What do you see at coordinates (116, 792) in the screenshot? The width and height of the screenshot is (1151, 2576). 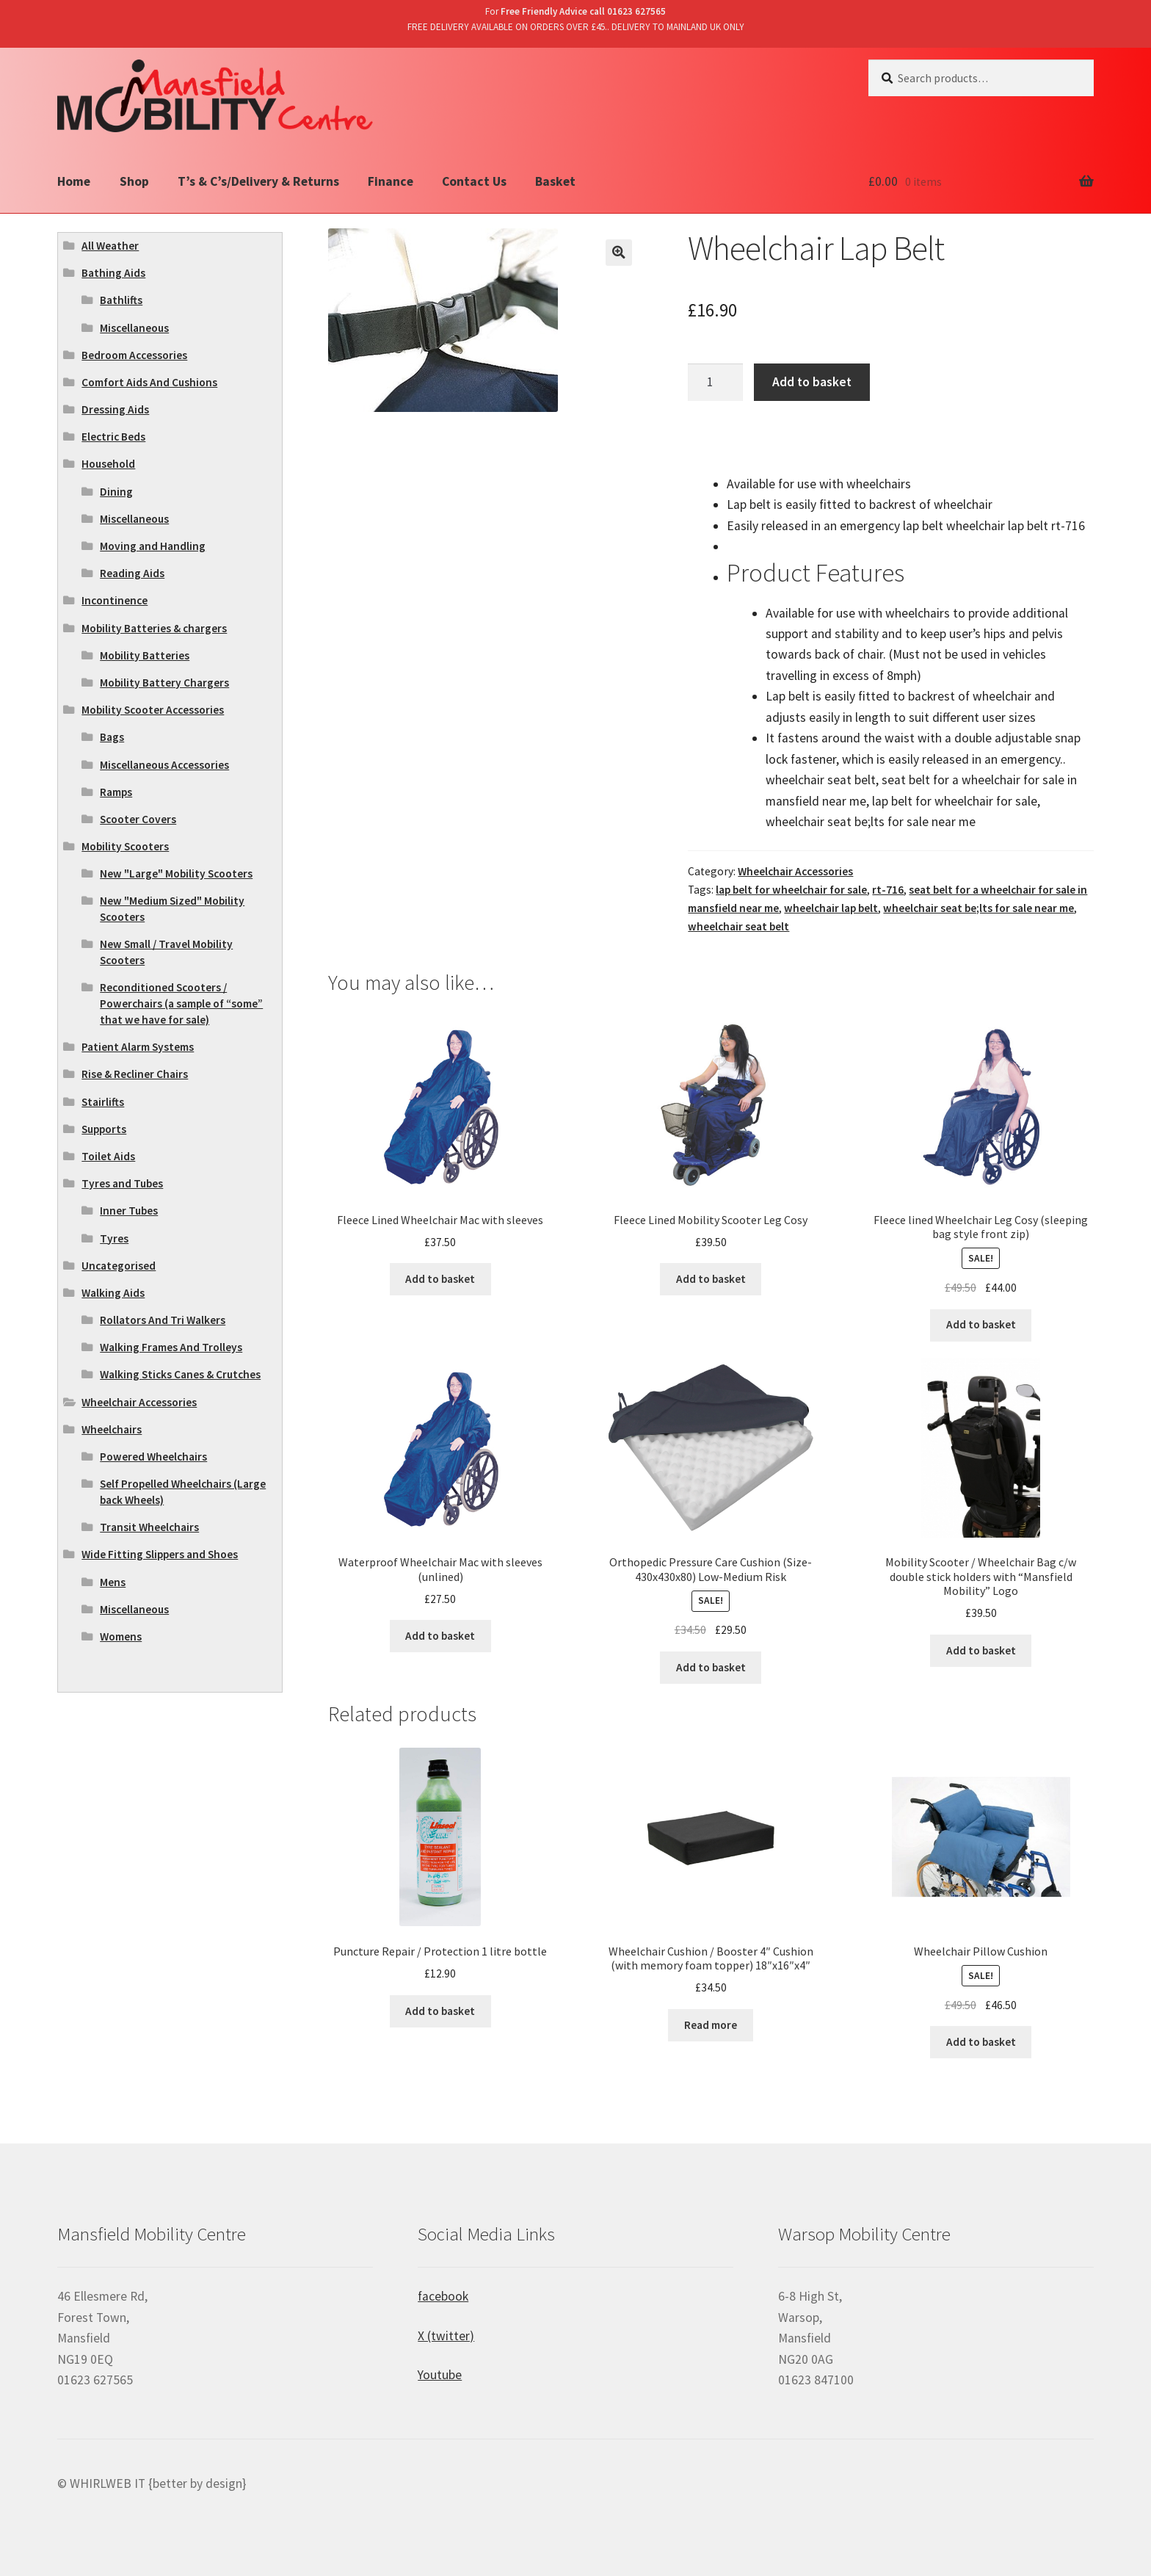 I see `Ramps` at bounding box center [116, 792].